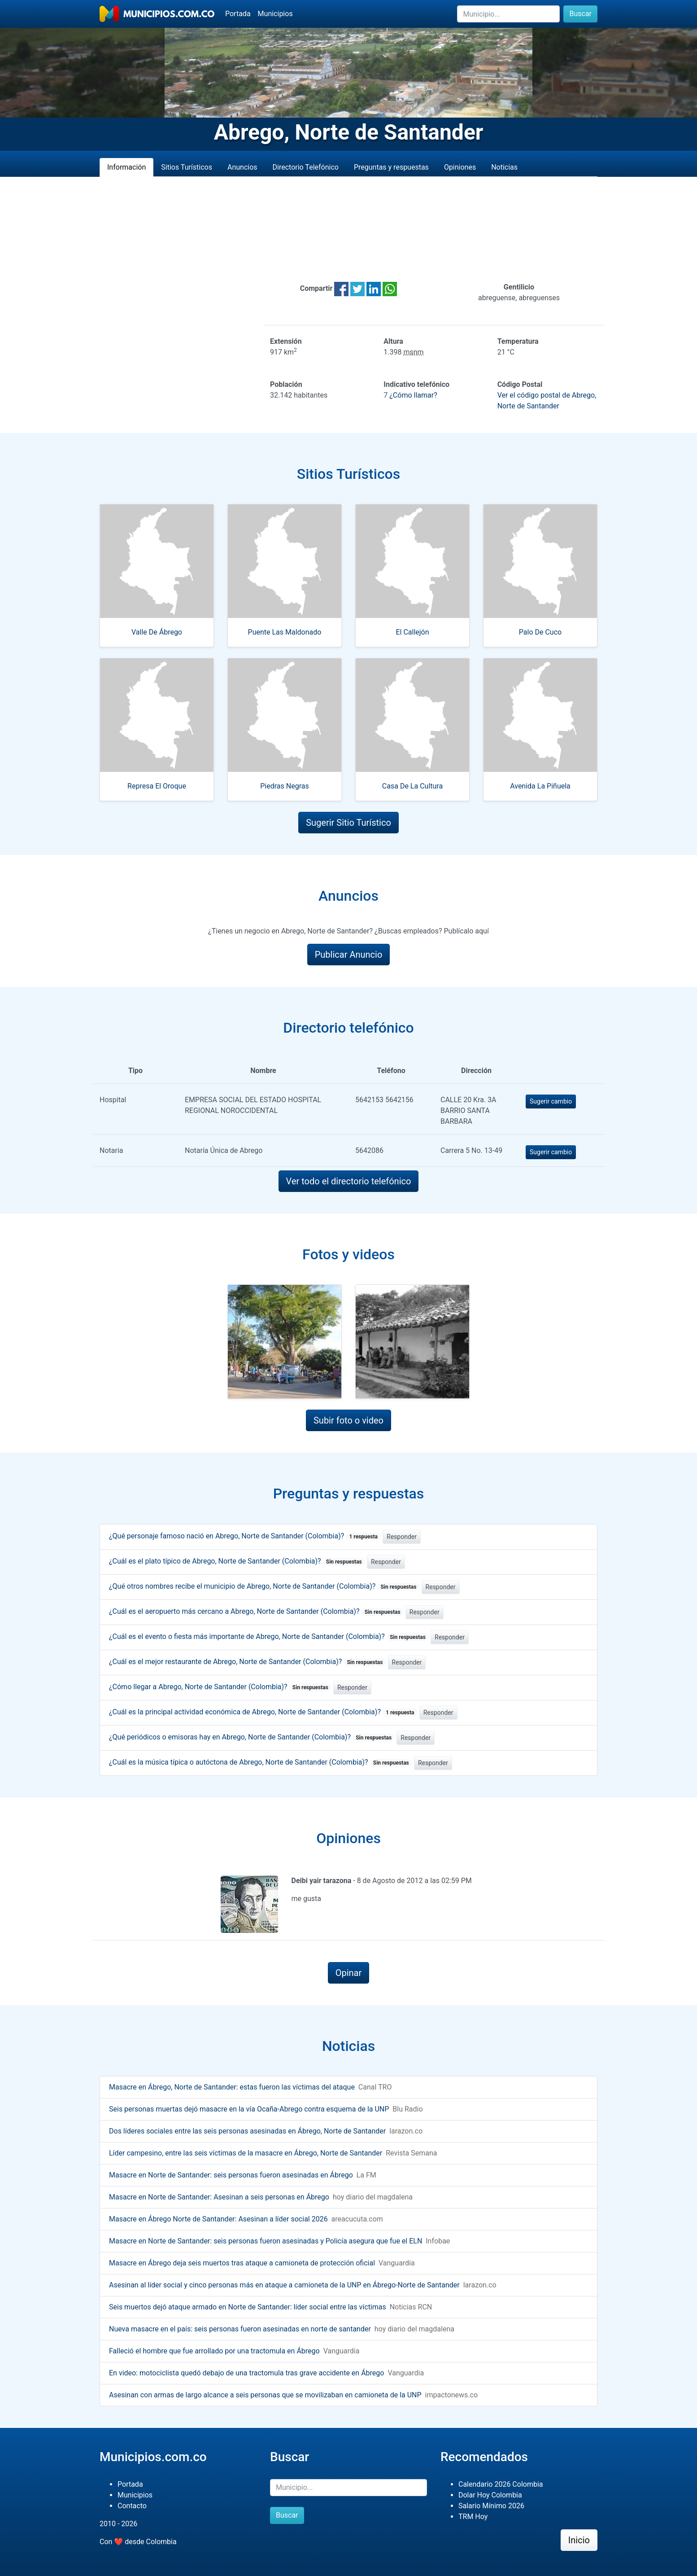  What do you see at coordinates (473, 2516) in the screenshot?
I see `TRM Hoy` at bounding box center [473, 2516].